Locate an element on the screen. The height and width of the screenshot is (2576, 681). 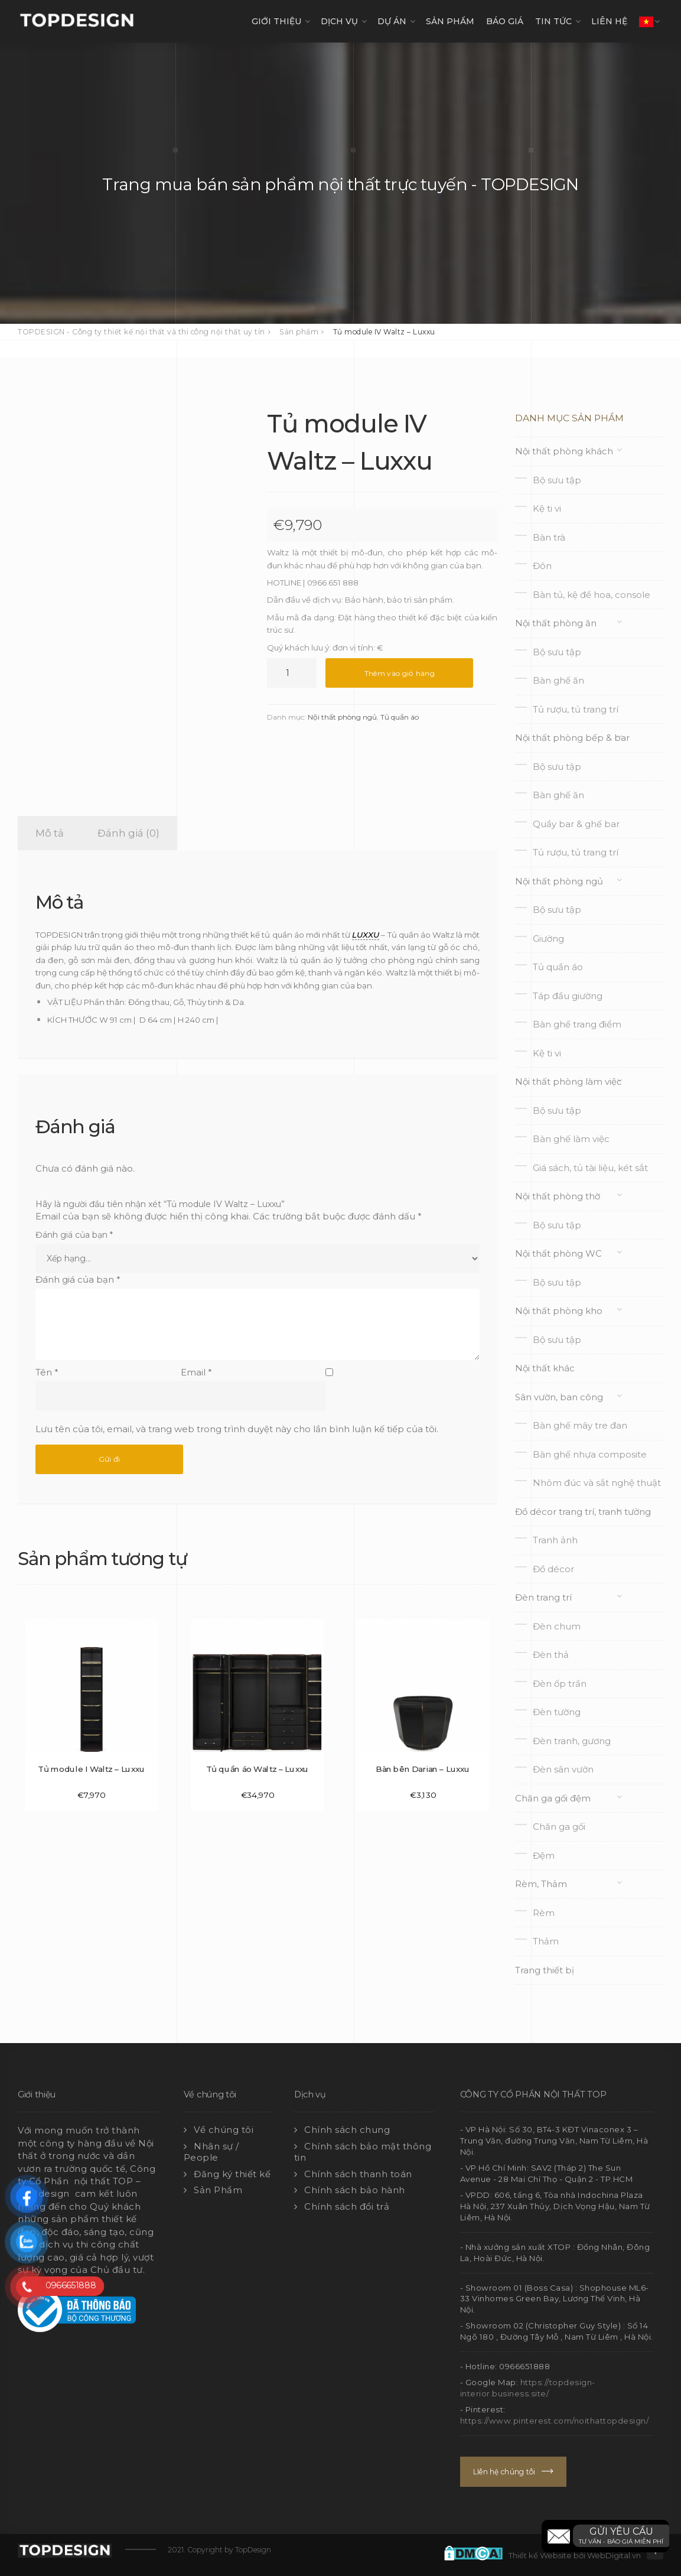
Đôn is located at coordinates (542, 565).